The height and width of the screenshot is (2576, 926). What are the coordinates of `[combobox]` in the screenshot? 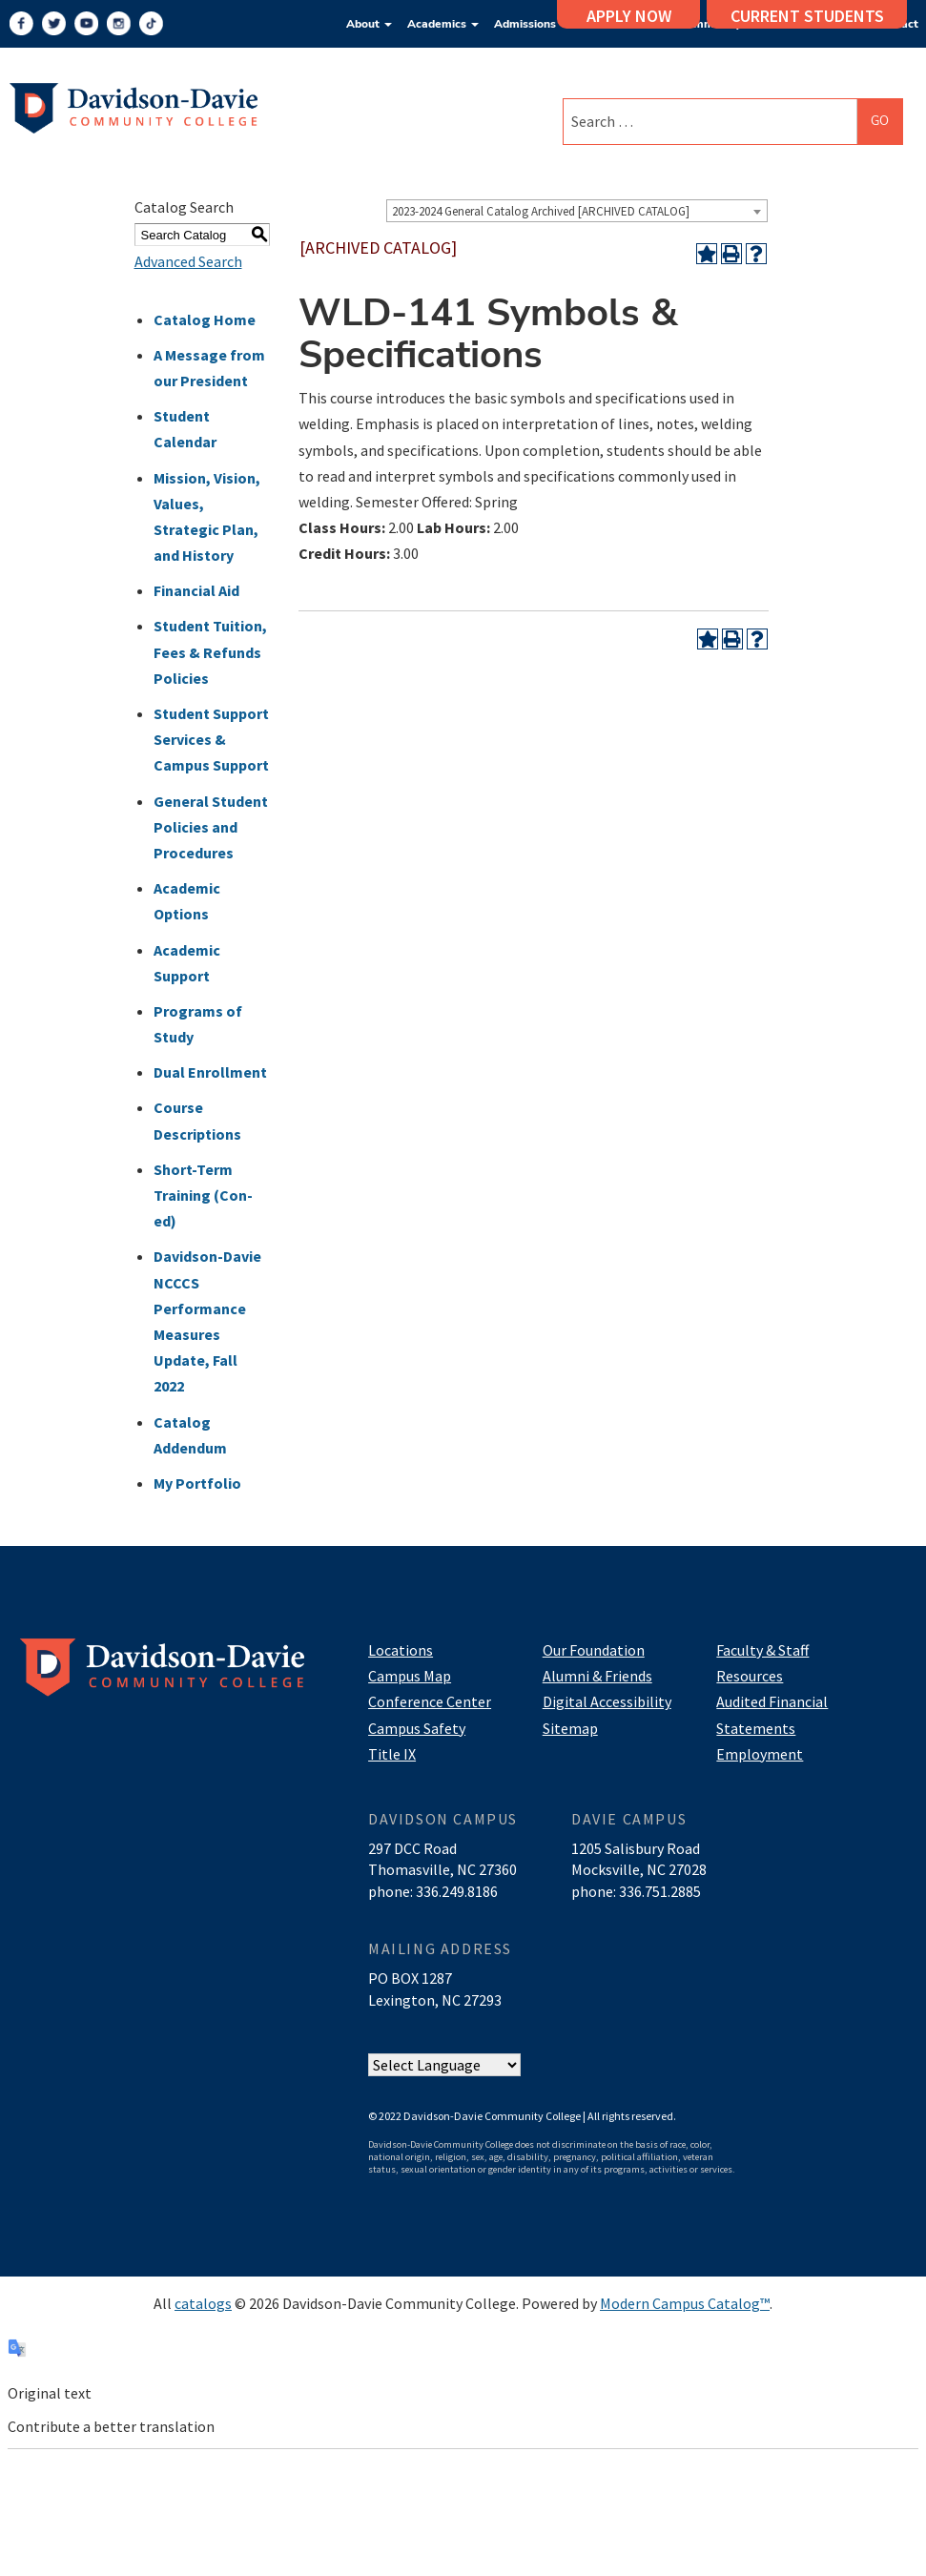 It's located at (577, 210).